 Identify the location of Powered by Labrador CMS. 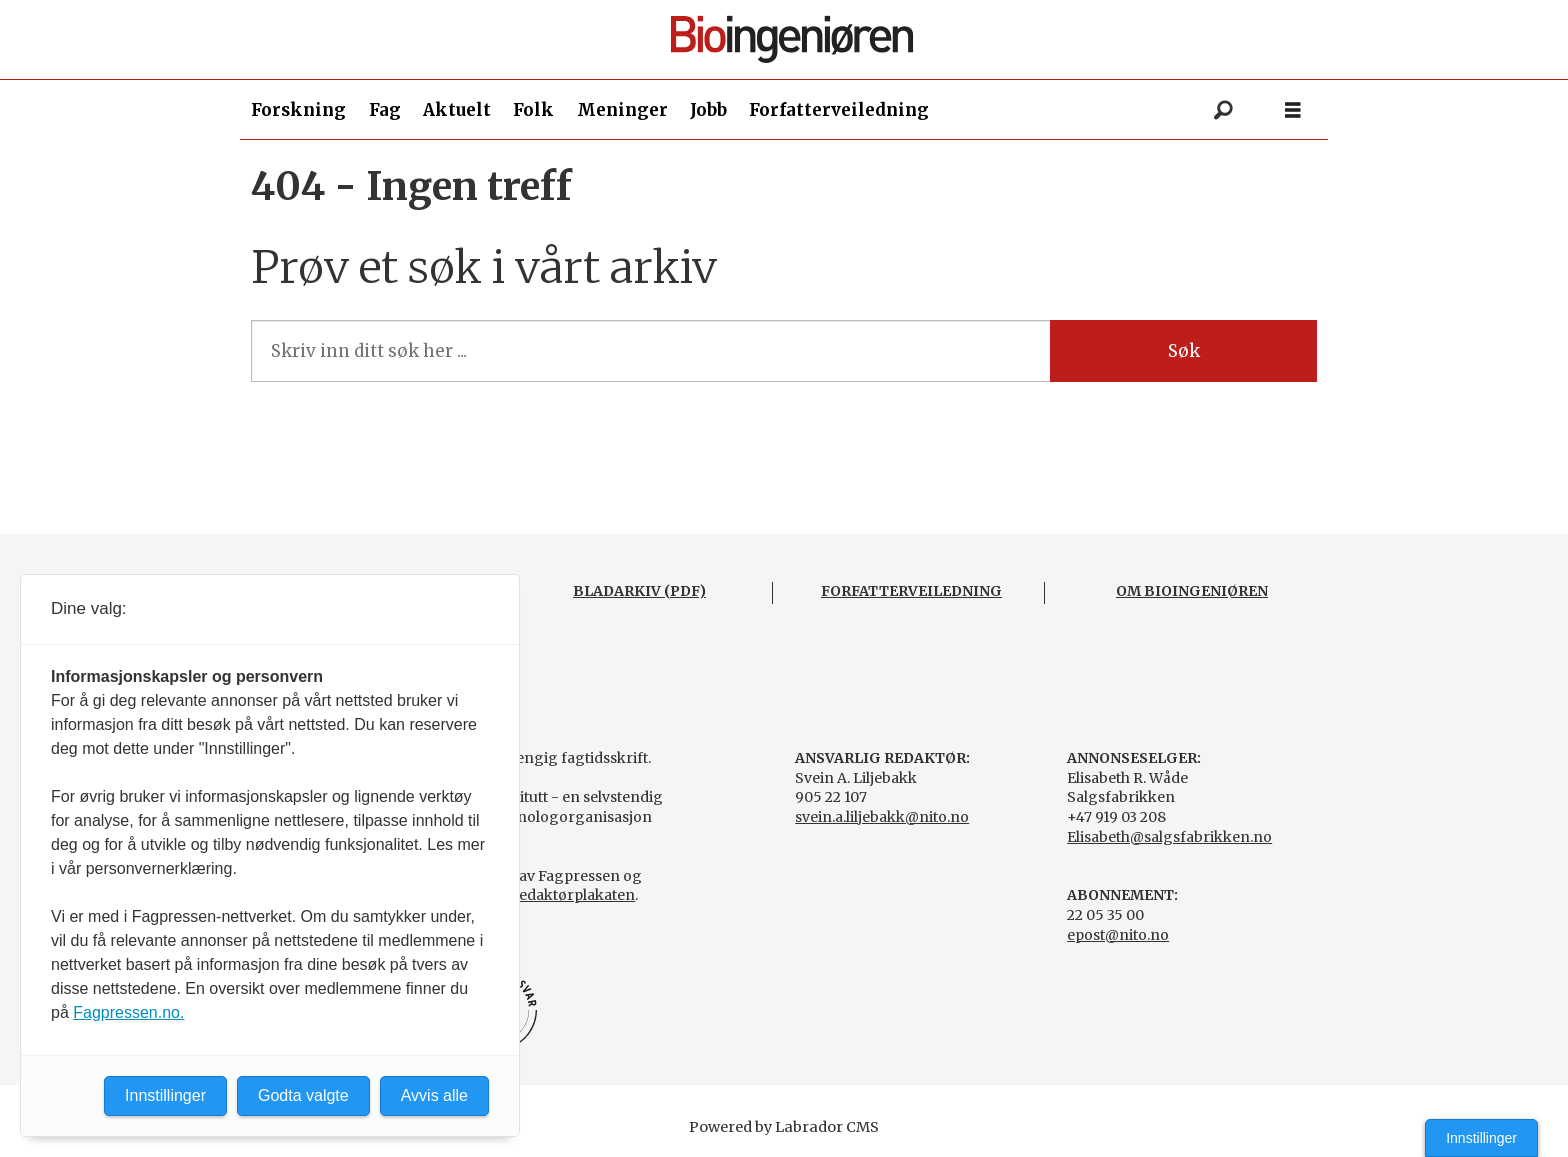
(784, 1127).